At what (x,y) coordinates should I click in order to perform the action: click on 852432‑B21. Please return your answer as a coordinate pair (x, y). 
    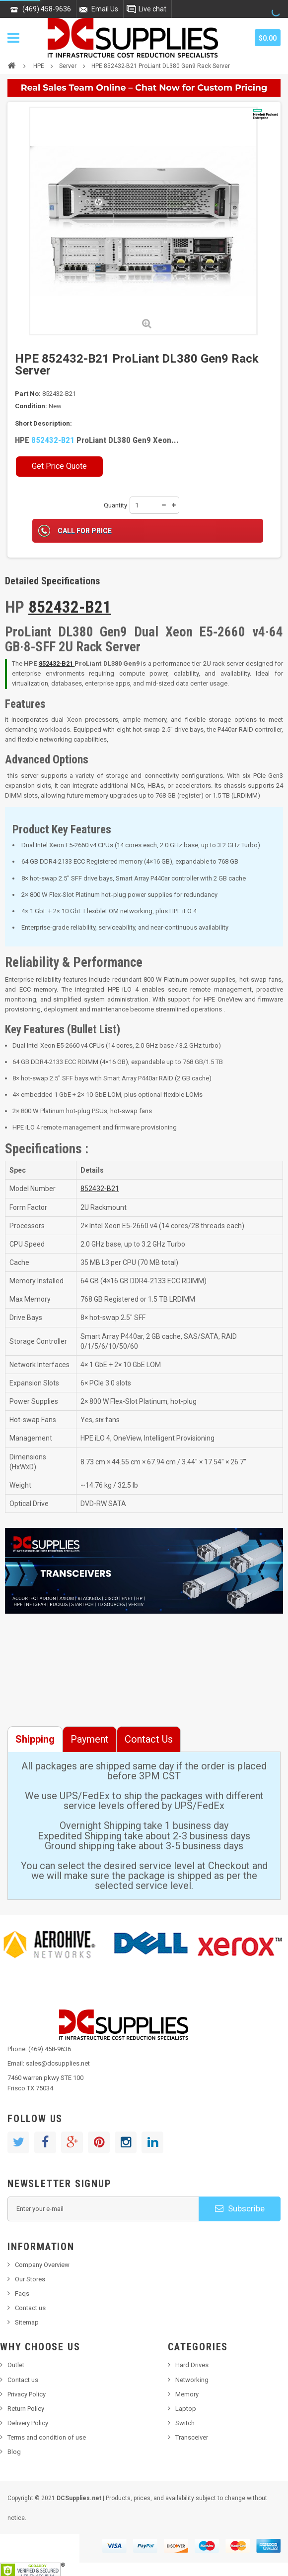
    Looking at the image, I should click on (57, 663).